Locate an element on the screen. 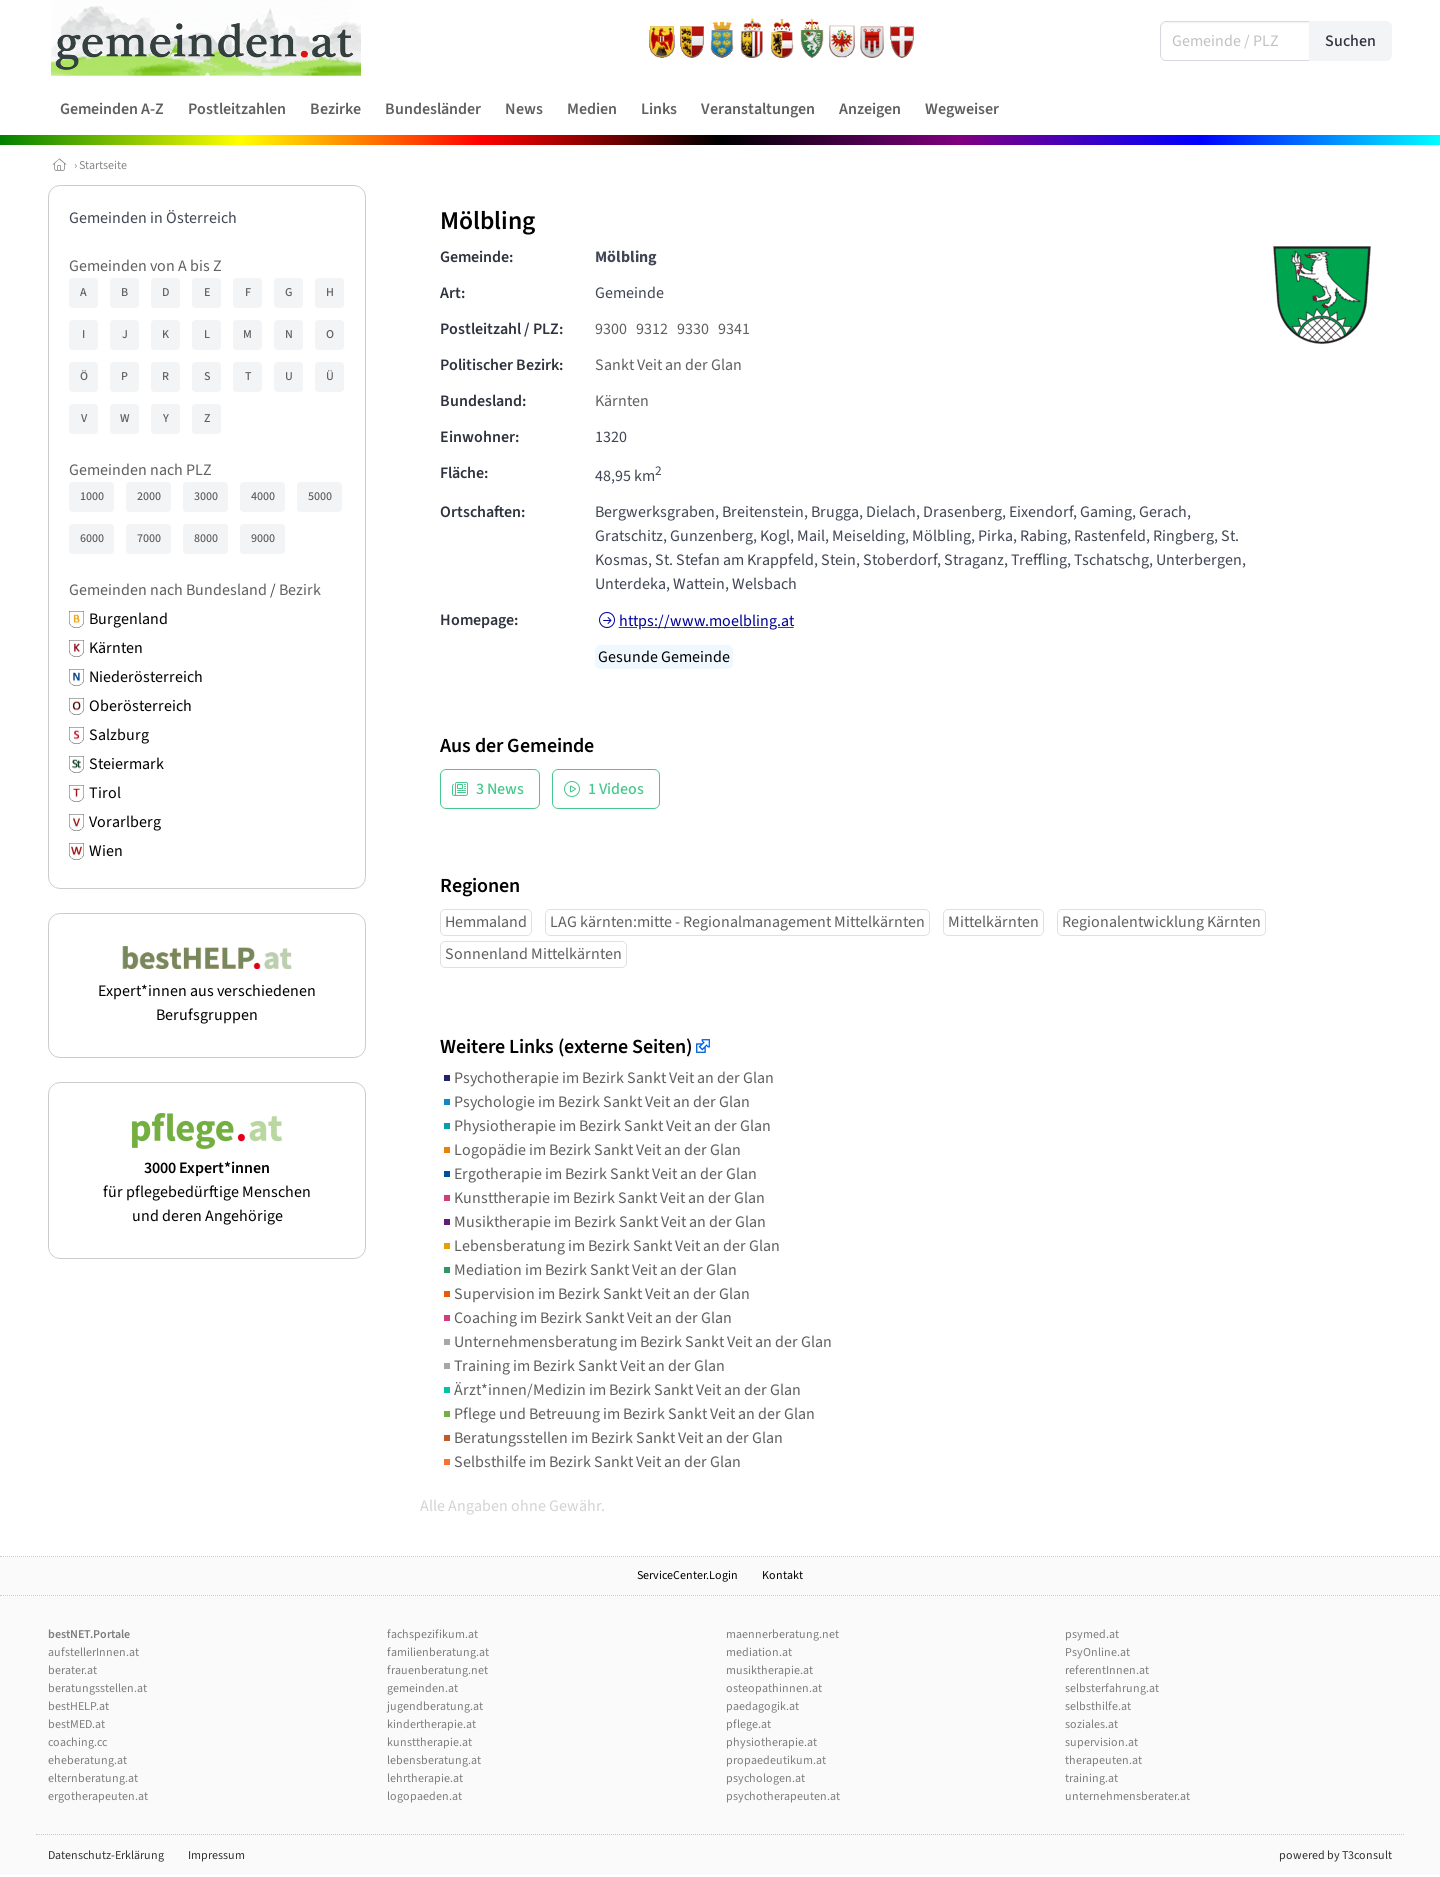  Unternehmensberatung im Bezirk Sankt Veit an der Glan is located at coordinates (636, 1342).